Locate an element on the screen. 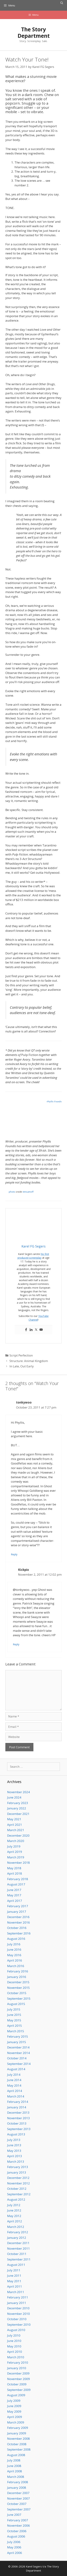 This screenshot has height=2576, width=67. Reply [Reply to tonkywoo] is located at coordinates (14, 1554).